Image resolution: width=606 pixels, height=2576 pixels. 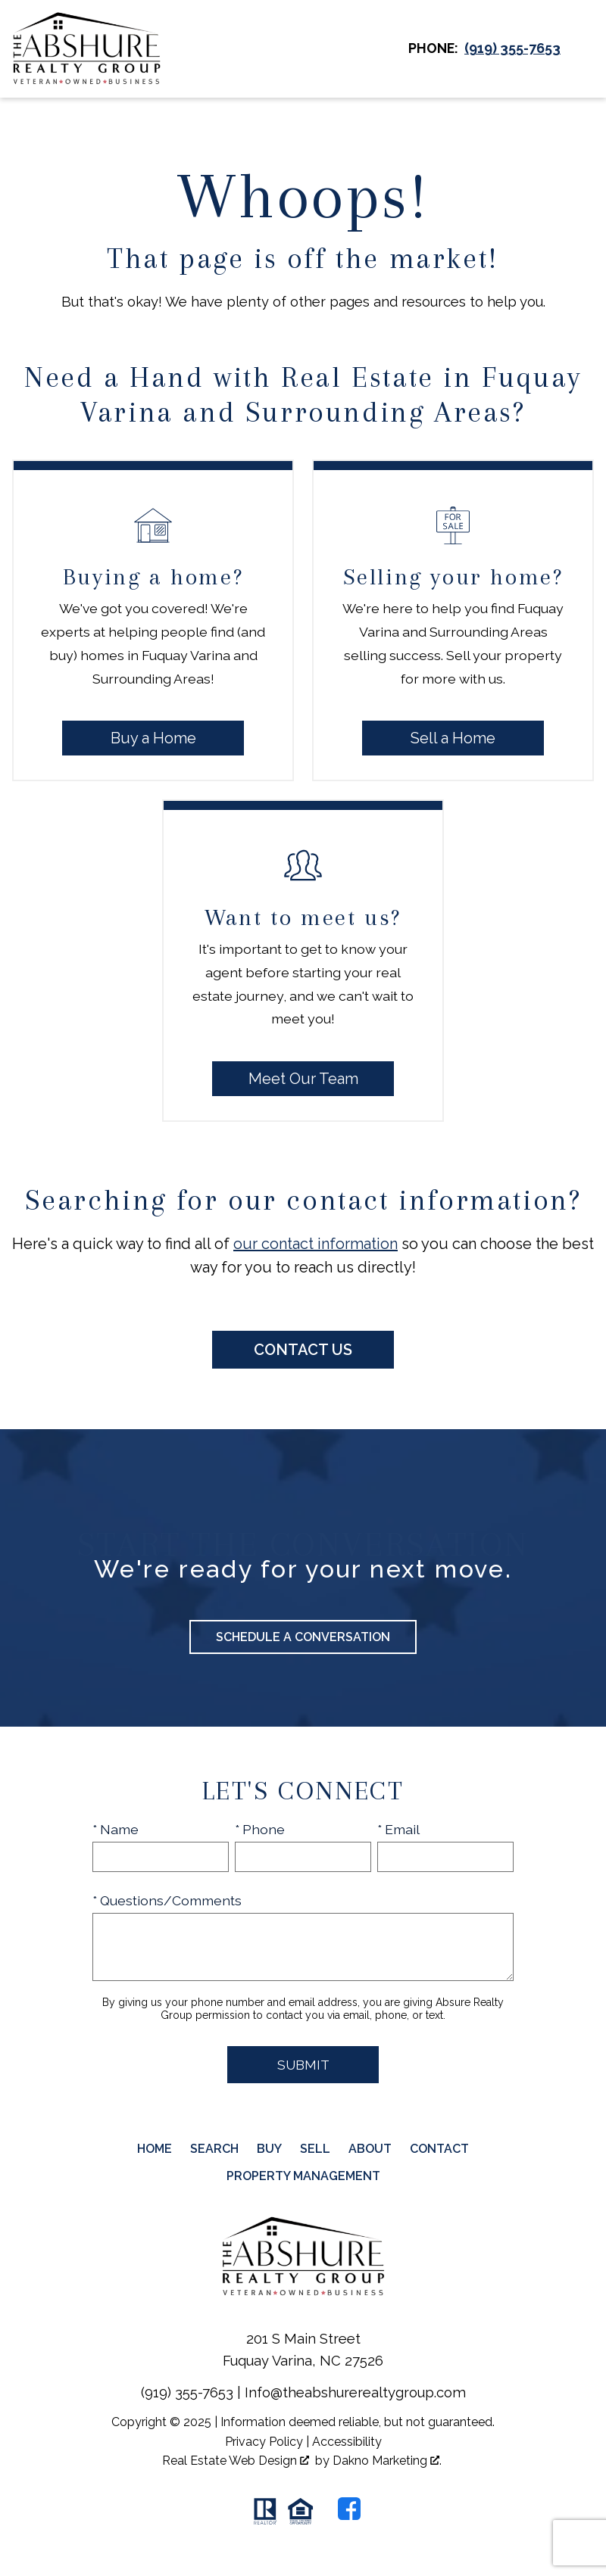 I want to click on Buy, so click(x=269, y=2148).